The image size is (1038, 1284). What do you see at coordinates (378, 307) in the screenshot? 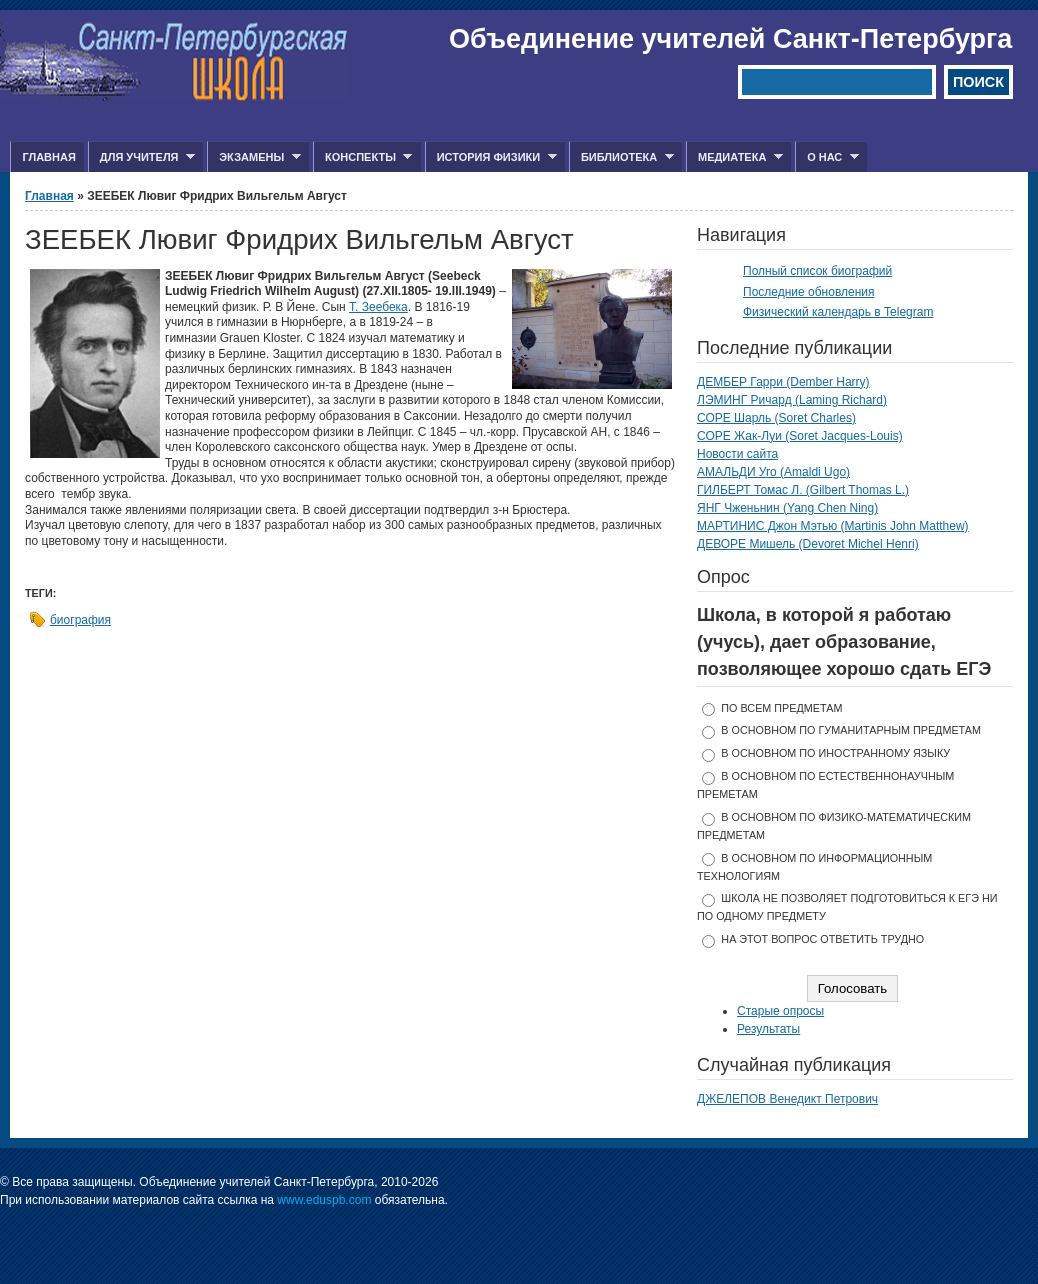
I see `Т. Зеебека` at bounding box center [378, 307].